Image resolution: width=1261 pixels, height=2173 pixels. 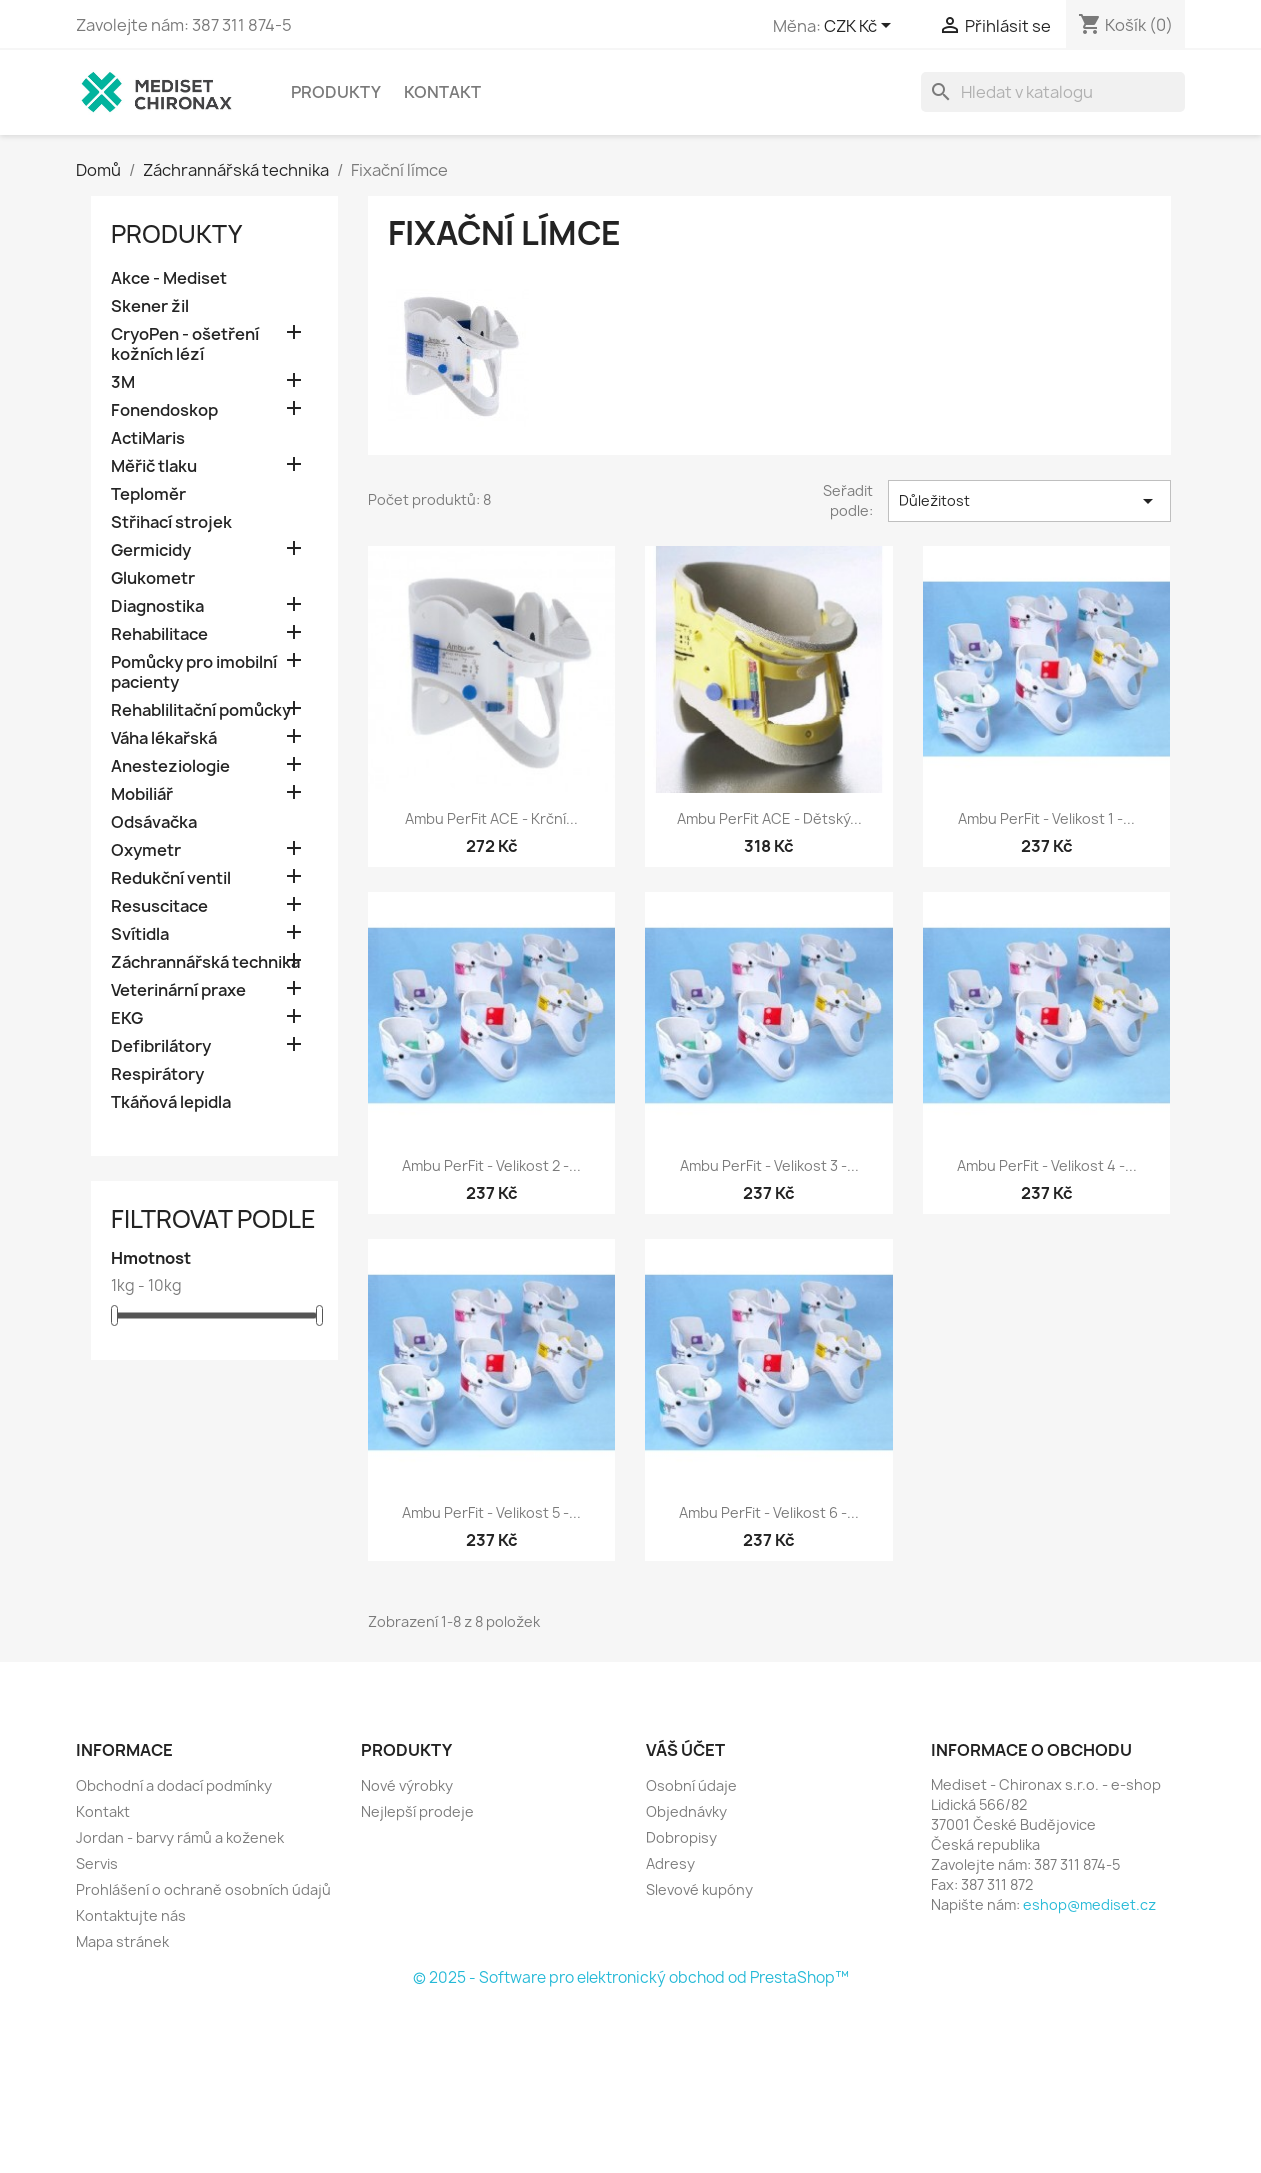 What do you see at coordinates (131, 1915) in the screenshot?
I see `Kontaktujte nás` at bounding box center [131, 1915].